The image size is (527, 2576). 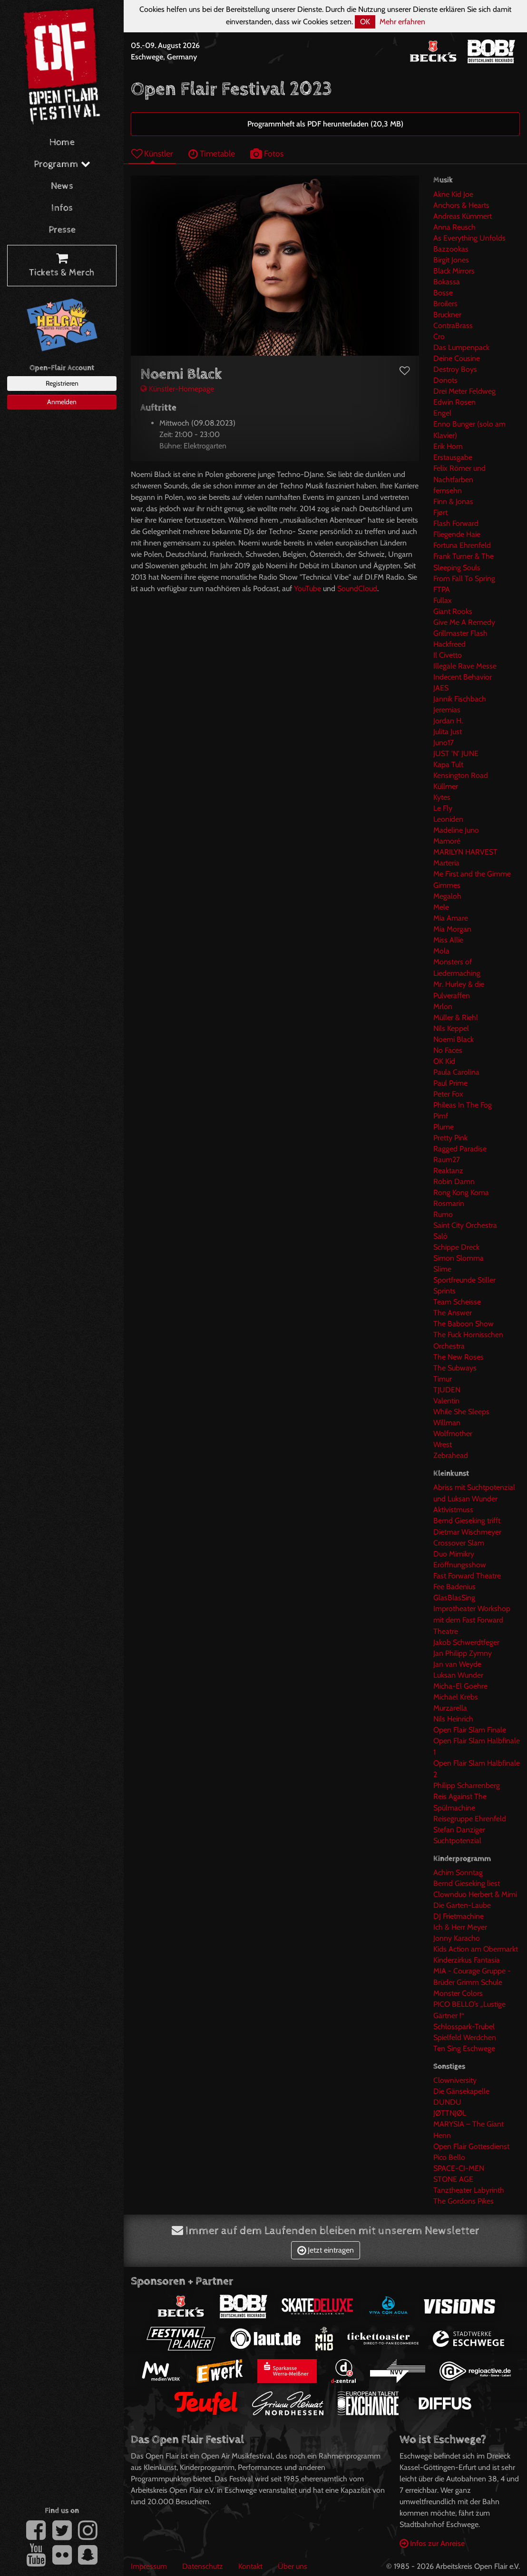 What do you see at coordinates (446, 1389) in the screenshot?
I see `TJUDEN` at bounding box center [446, 1389].